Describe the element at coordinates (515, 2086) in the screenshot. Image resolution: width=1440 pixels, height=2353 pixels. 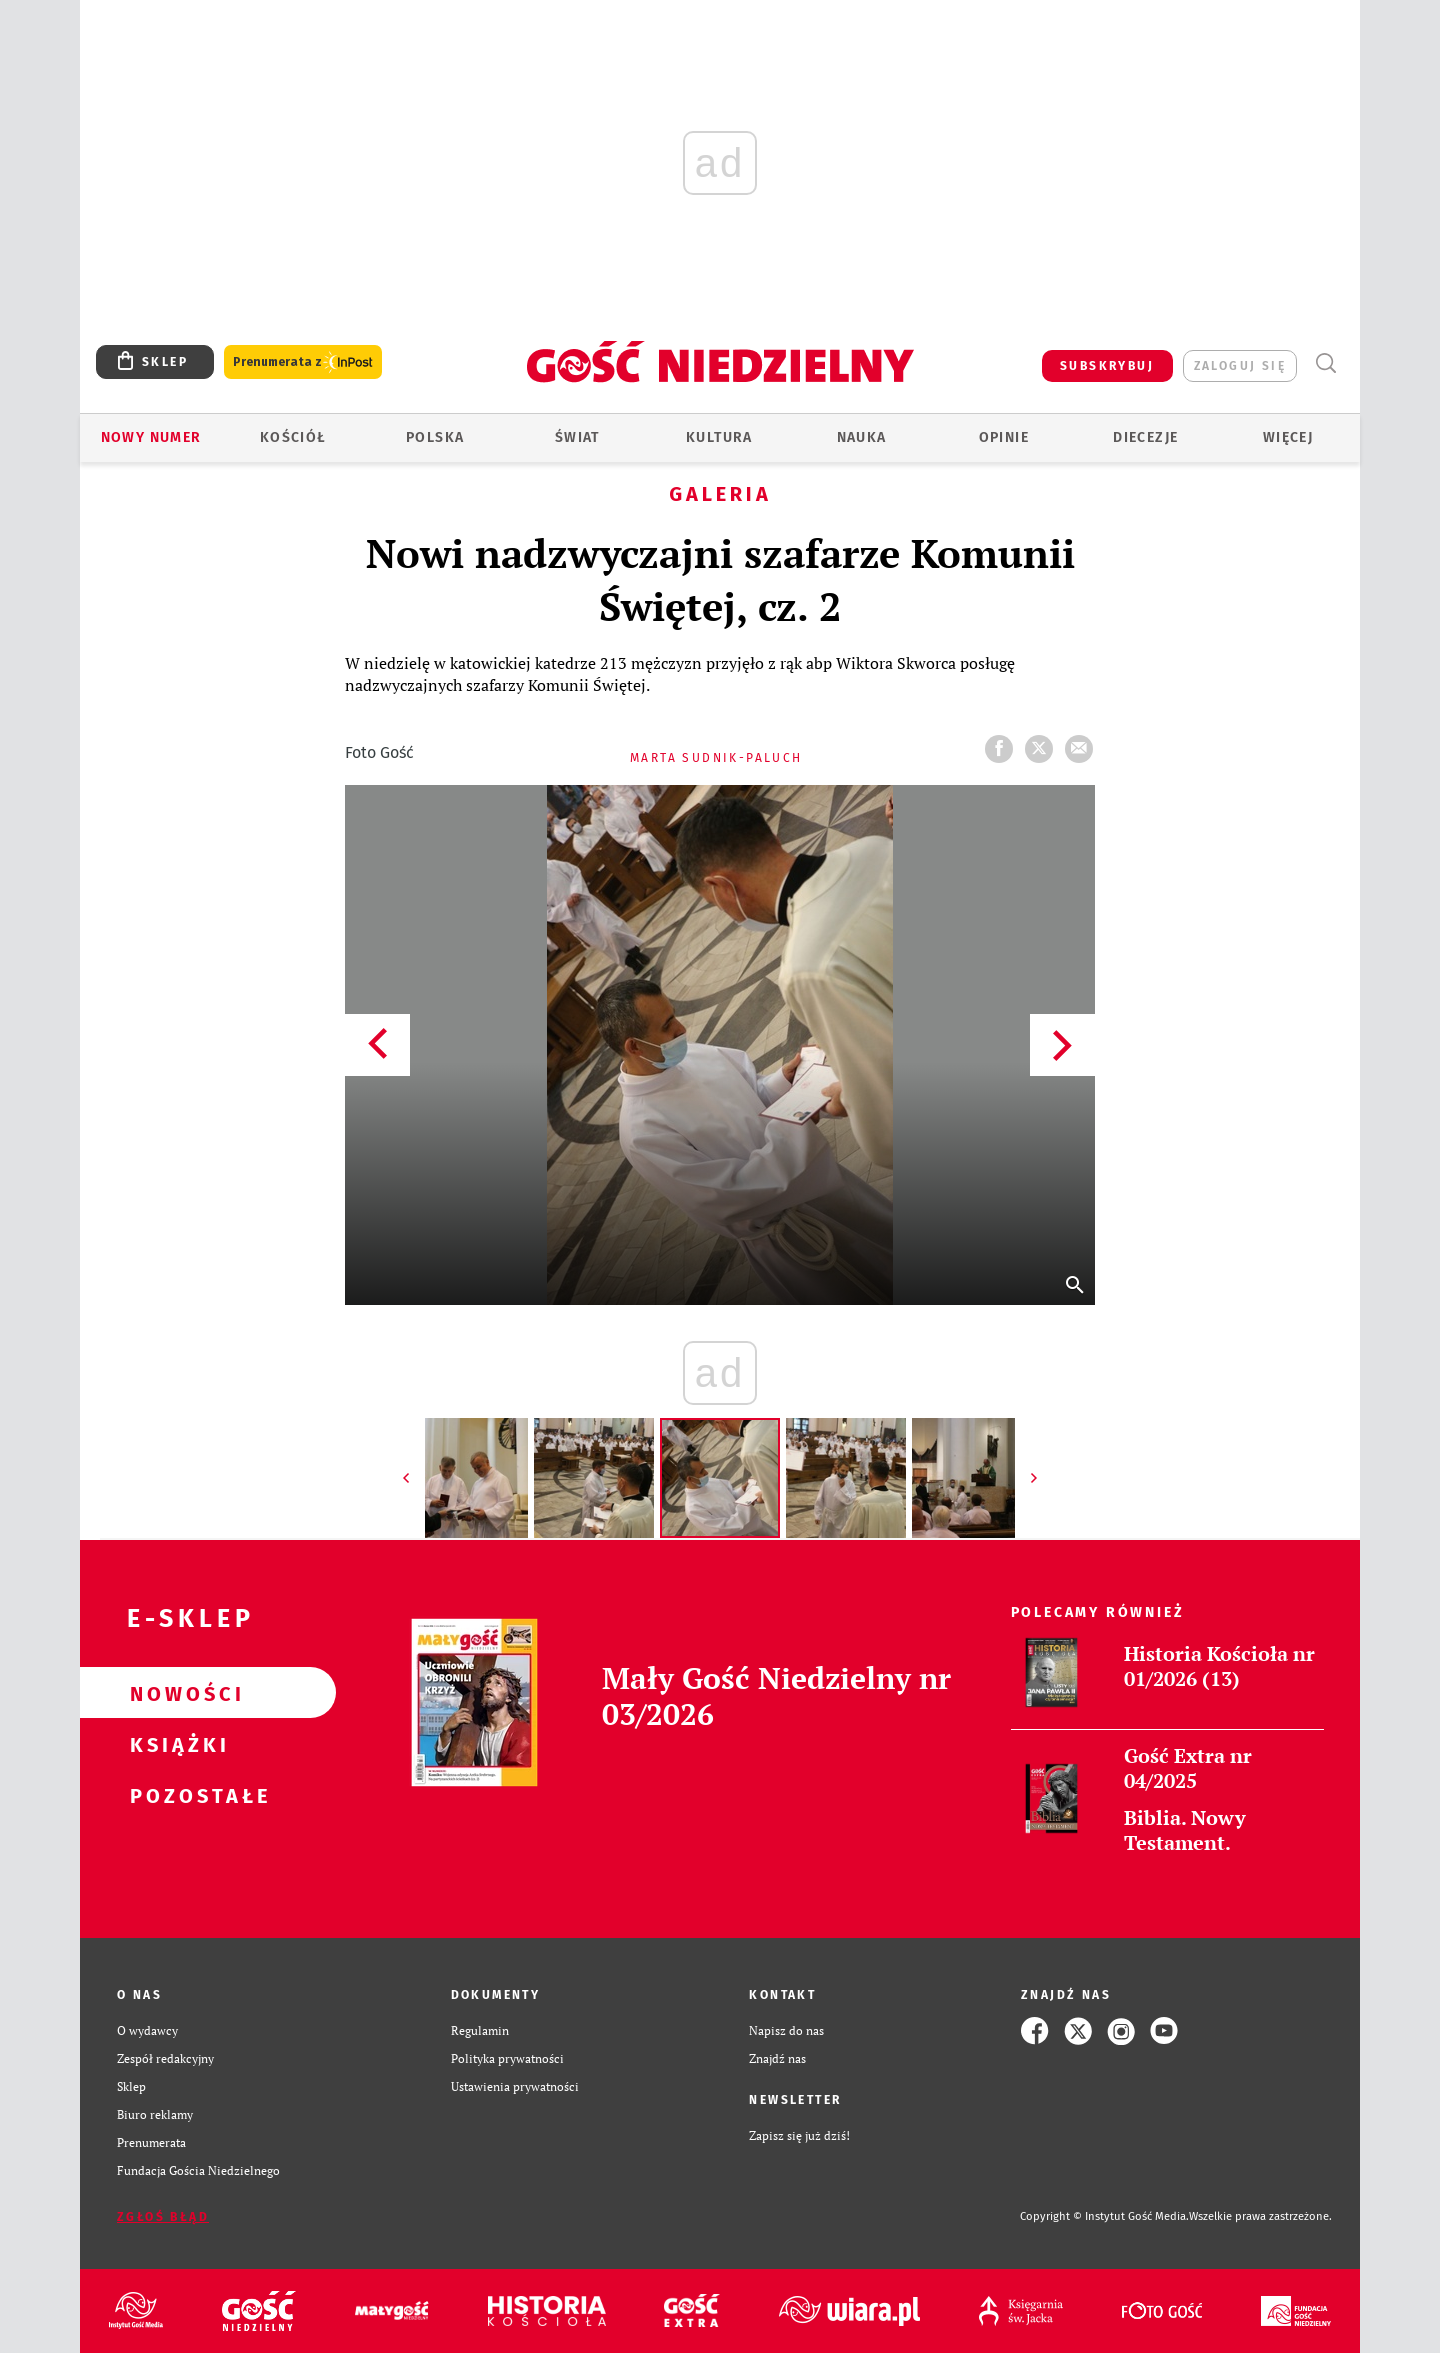
I see `Ustawienia prywatności` at that location.